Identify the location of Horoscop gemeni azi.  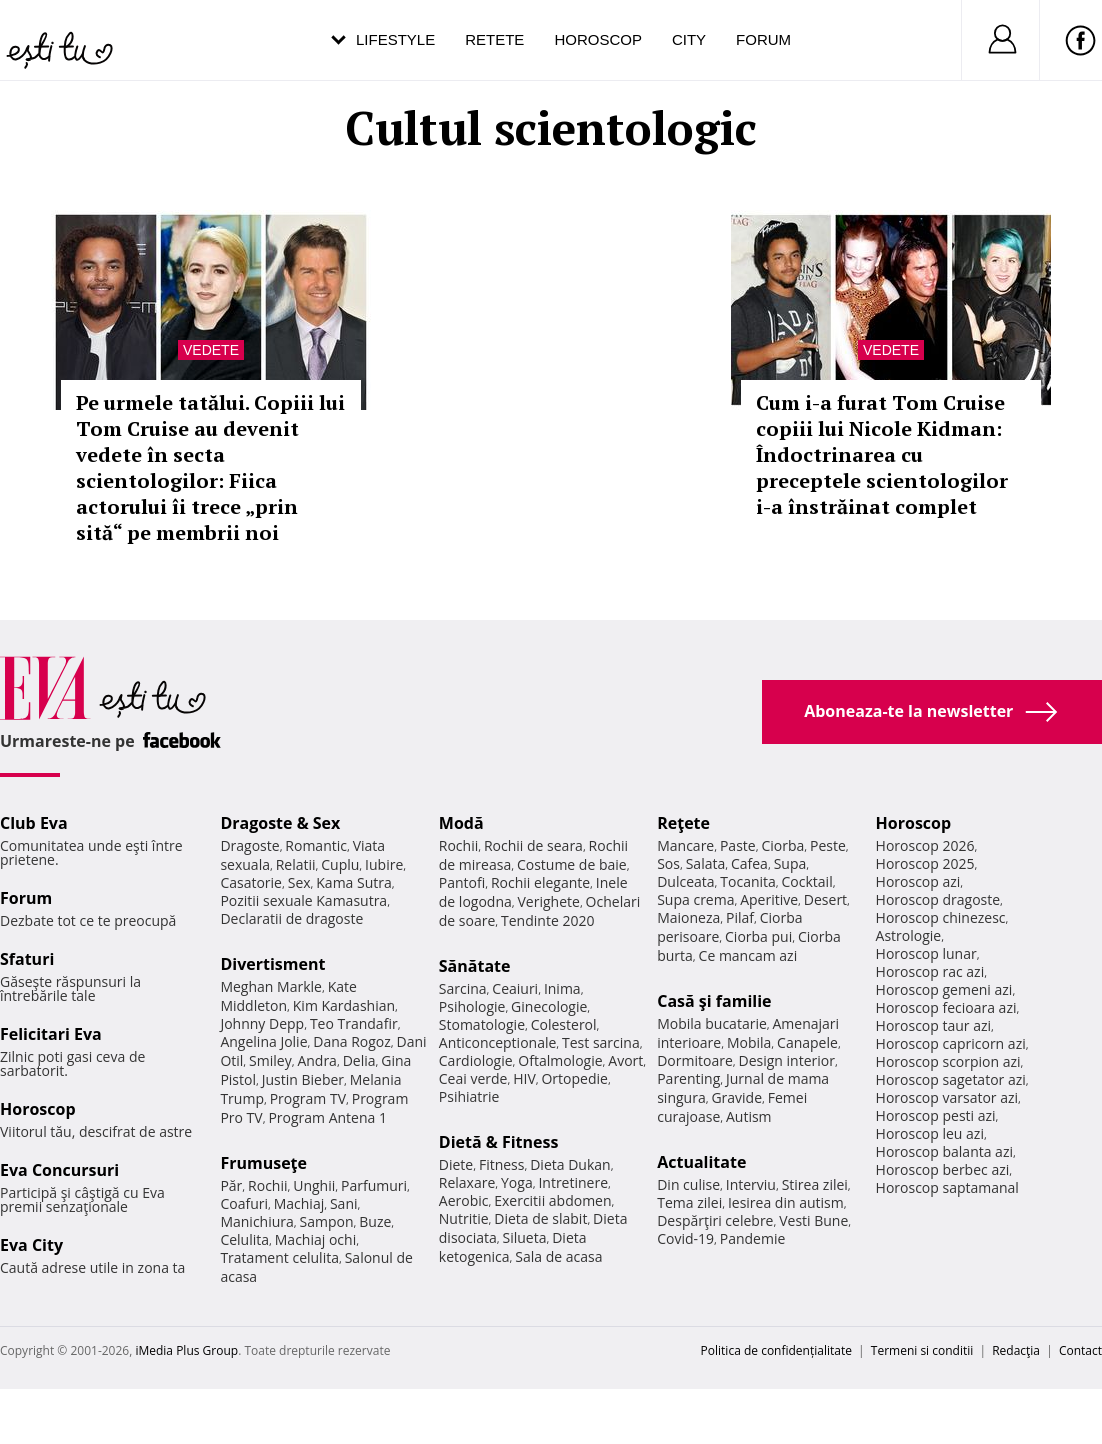
(944, 989).